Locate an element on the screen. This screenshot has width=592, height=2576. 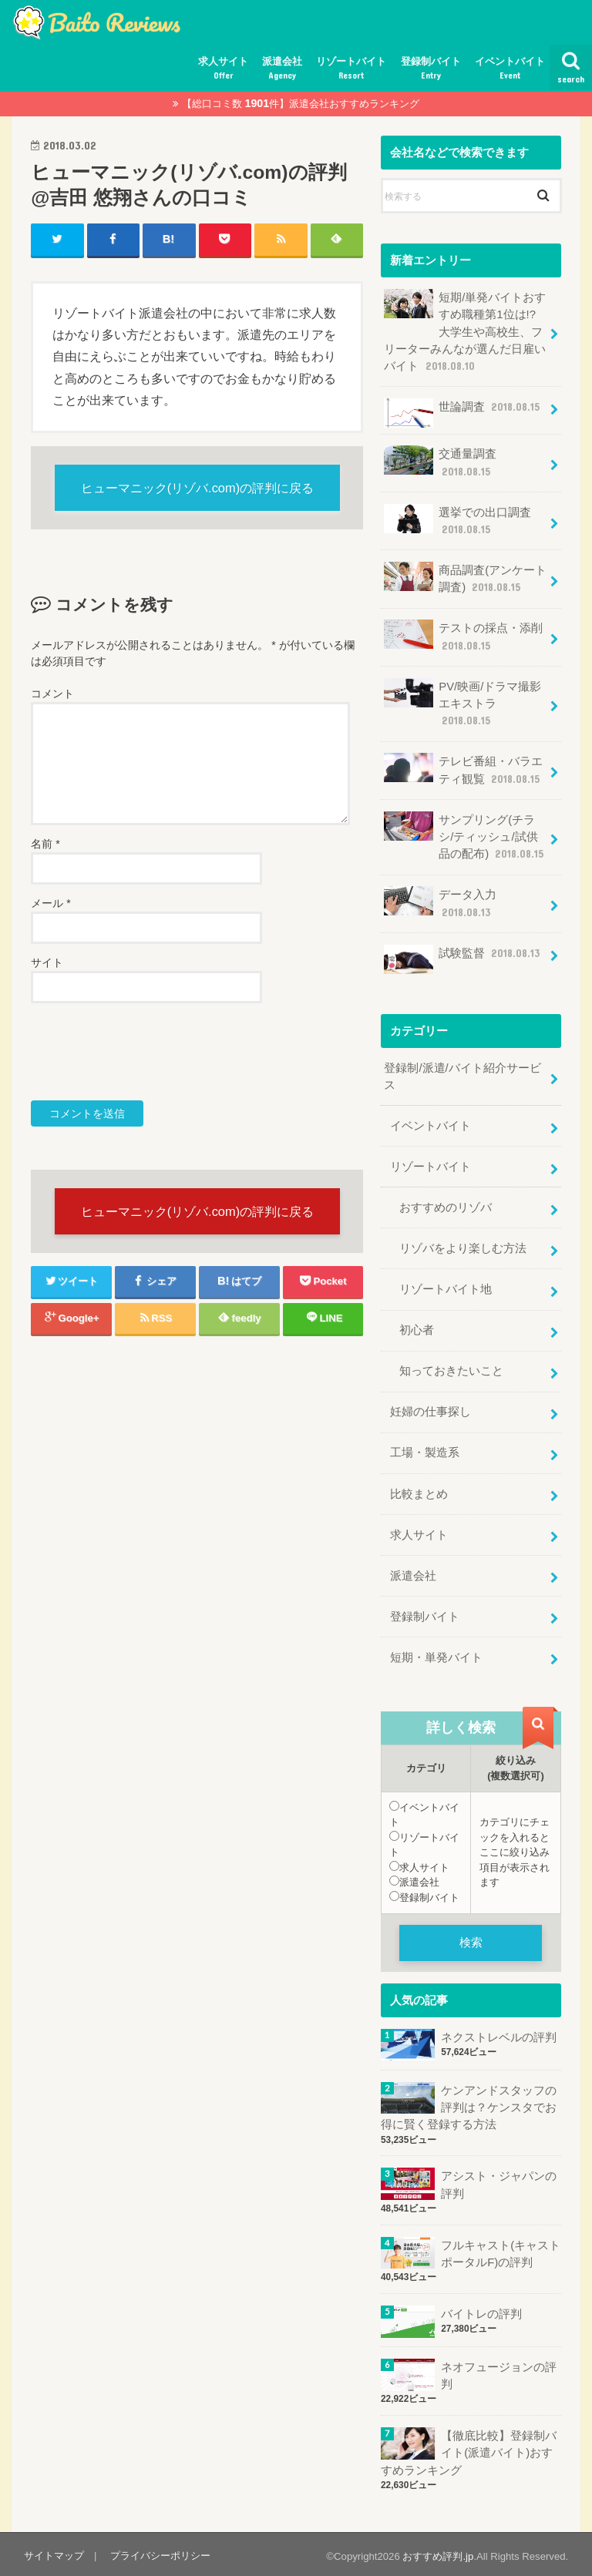
バイトレの評判 is located at coordinates (480, 2310).